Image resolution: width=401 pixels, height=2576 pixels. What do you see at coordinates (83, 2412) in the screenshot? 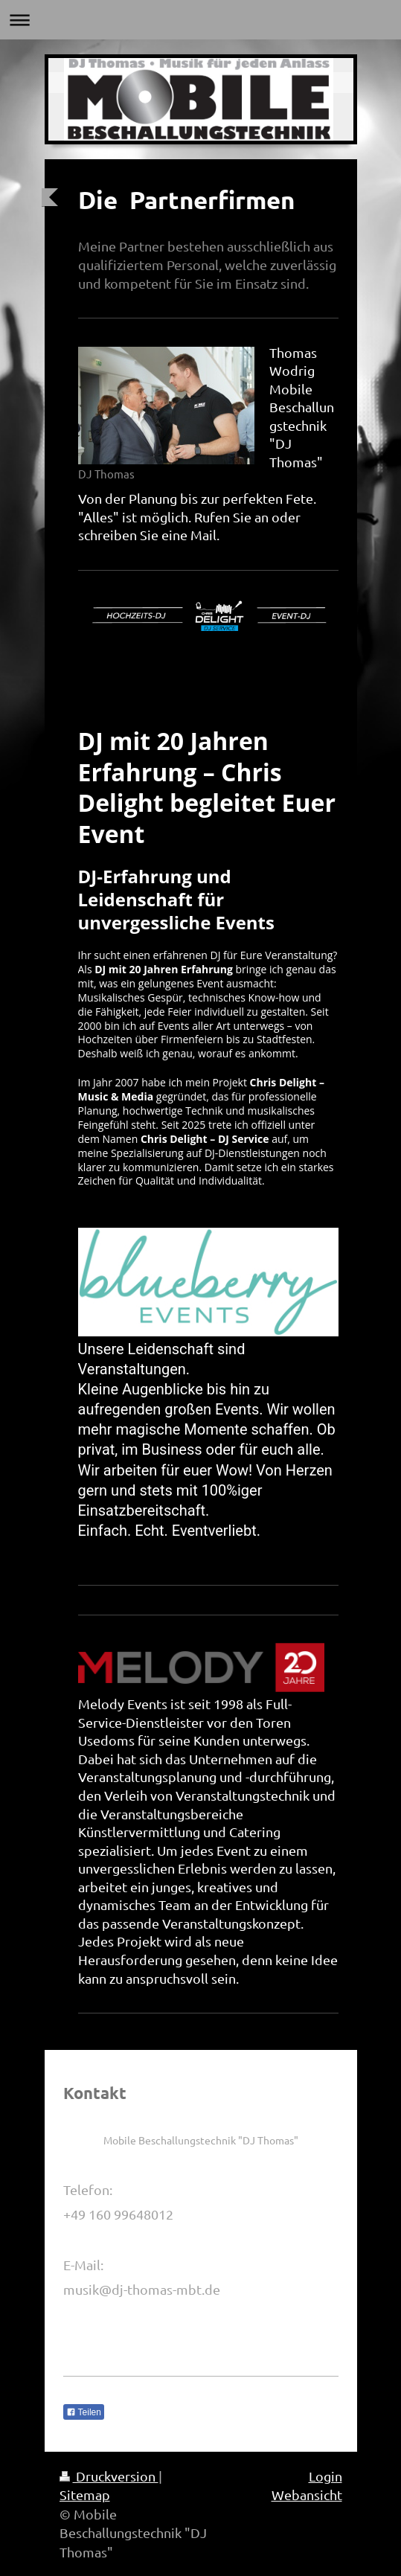
I see `Teilen` at bounding box center [83, 2412].